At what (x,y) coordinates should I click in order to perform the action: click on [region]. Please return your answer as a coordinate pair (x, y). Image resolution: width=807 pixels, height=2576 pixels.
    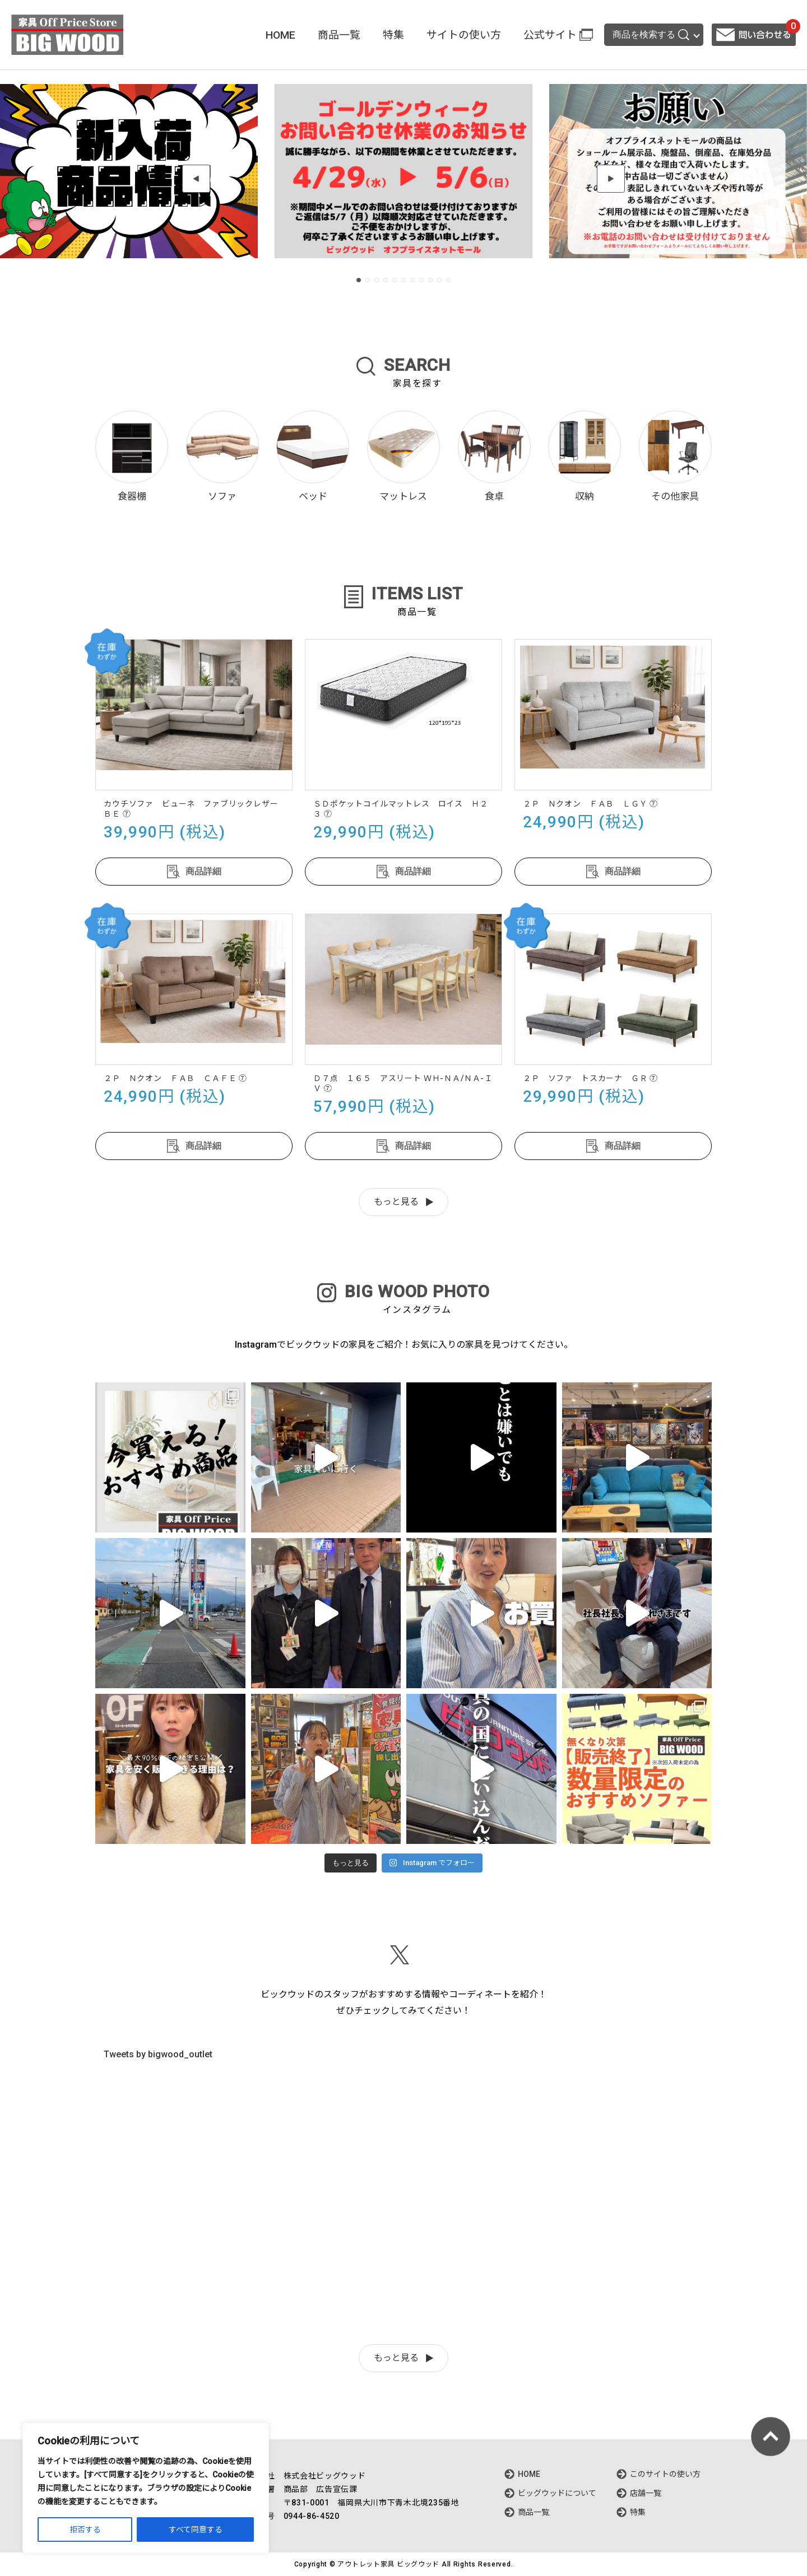
    Looking at the image, I should click on (145, 2488).